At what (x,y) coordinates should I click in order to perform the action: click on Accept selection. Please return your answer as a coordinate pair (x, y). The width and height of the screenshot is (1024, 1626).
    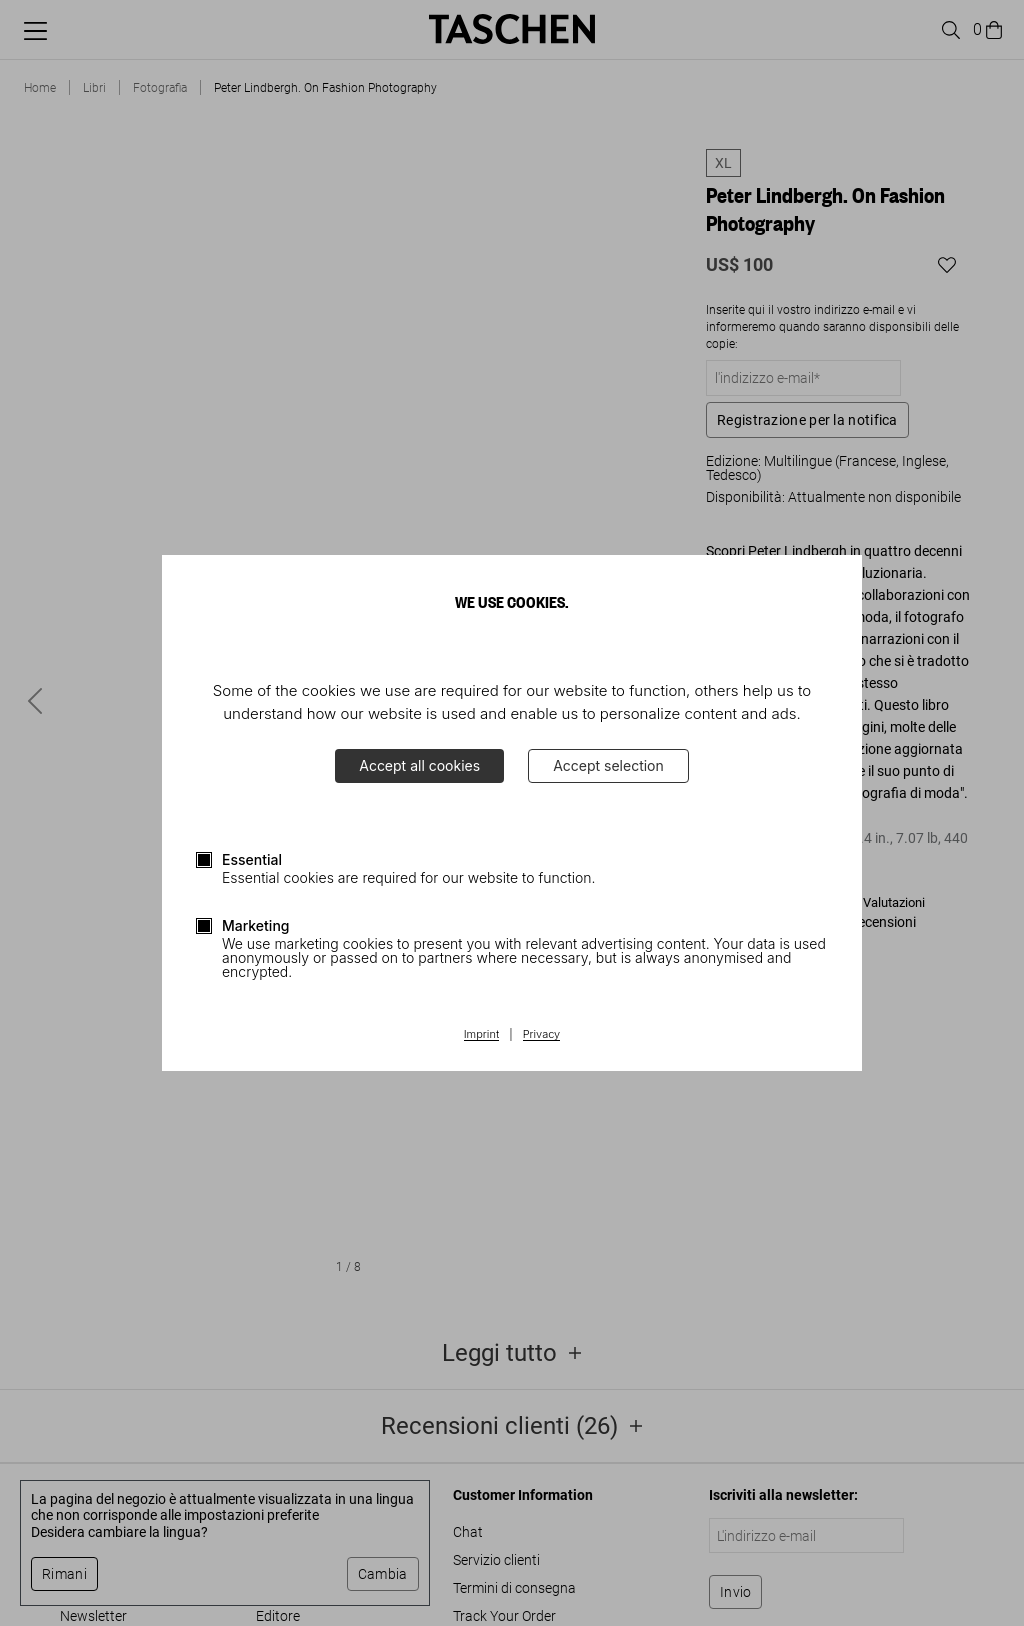
    Looking at the image, I should click on (608, 765).